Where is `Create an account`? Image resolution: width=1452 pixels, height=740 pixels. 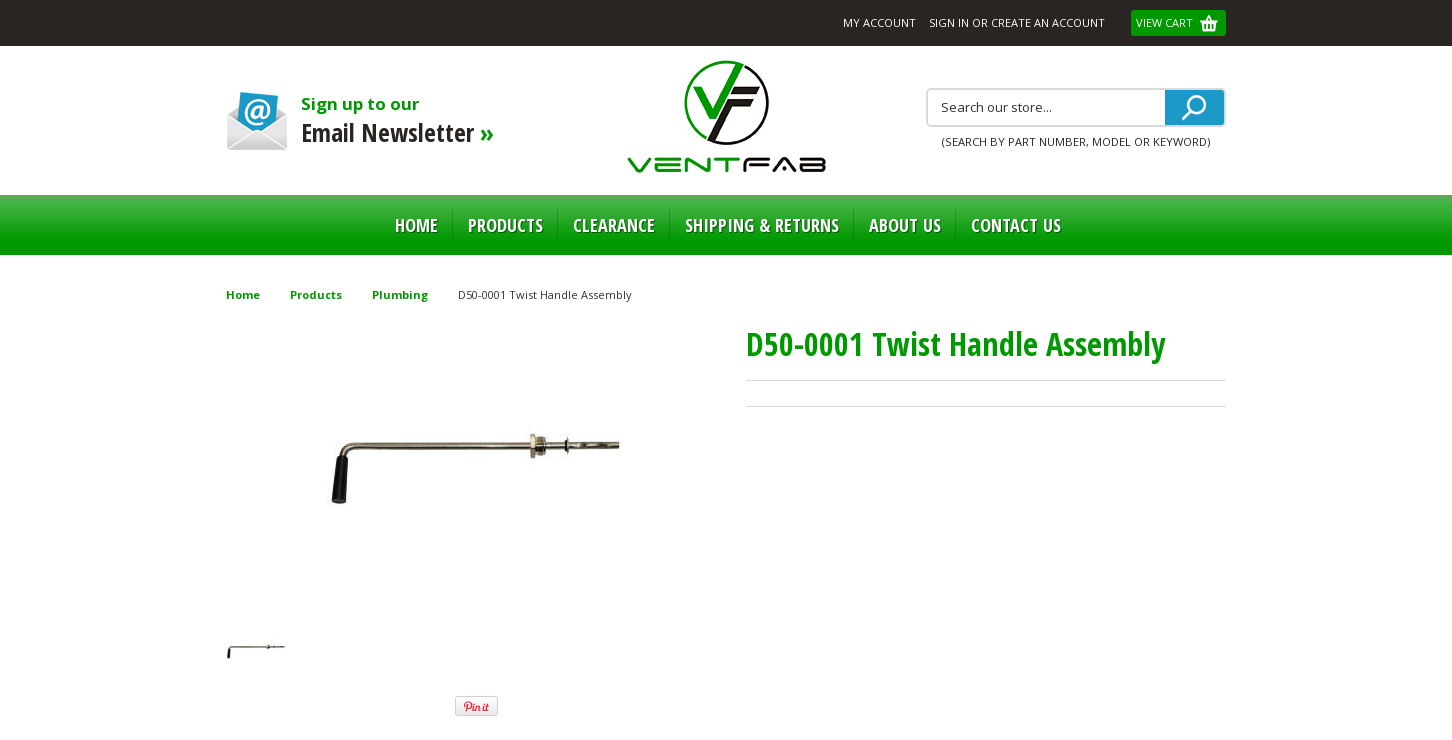
Create an account is located at coordinates (1048, 22).